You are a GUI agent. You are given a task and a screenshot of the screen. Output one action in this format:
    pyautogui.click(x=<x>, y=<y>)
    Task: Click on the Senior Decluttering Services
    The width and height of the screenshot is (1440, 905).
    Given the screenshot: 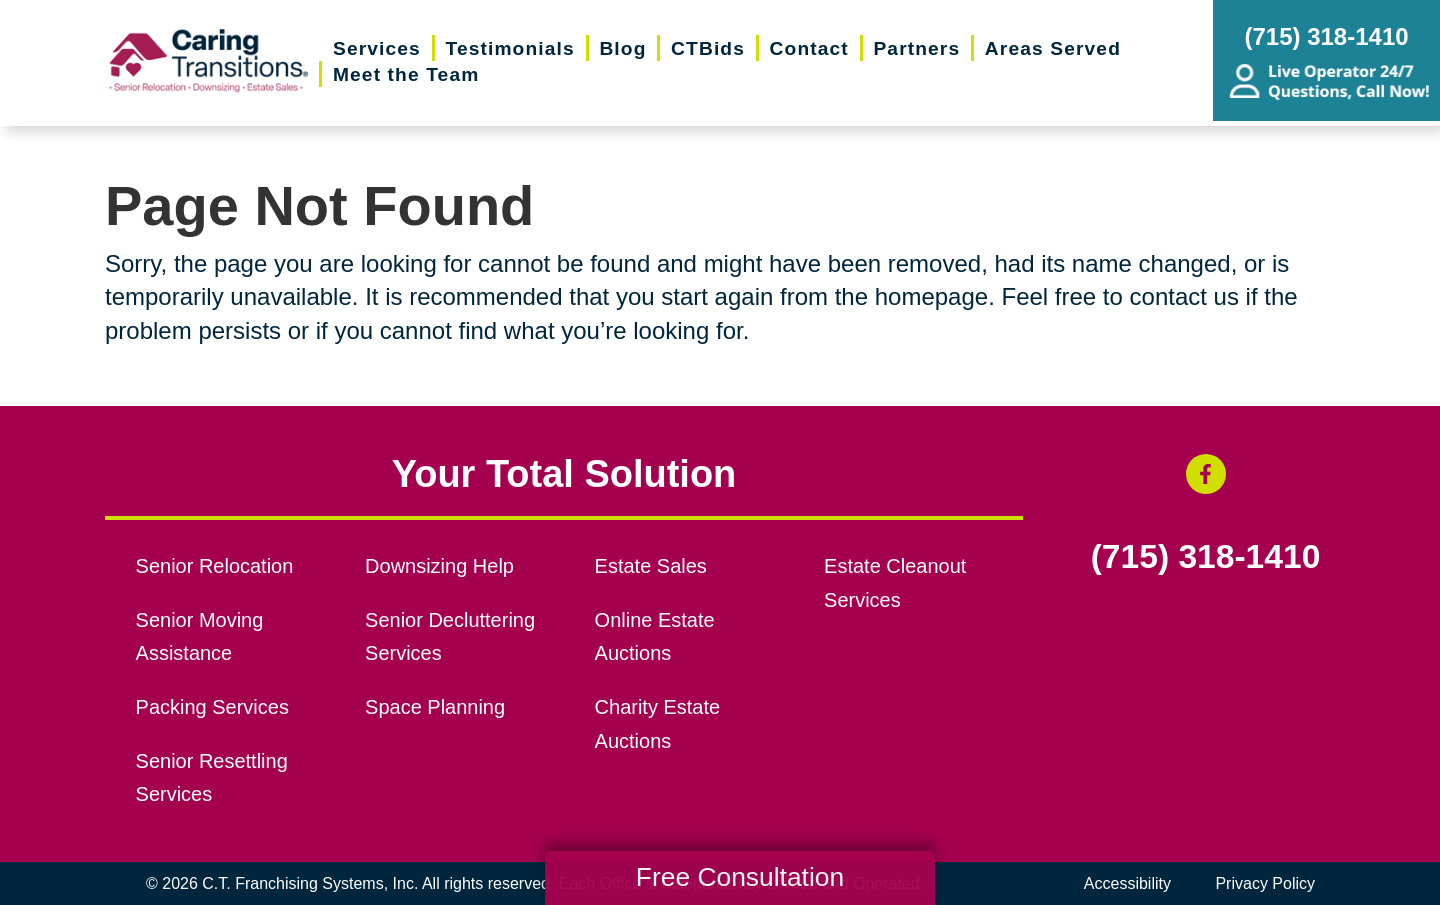 What is the action you would take?
    pyautogui.click(x=450, y=637)
    